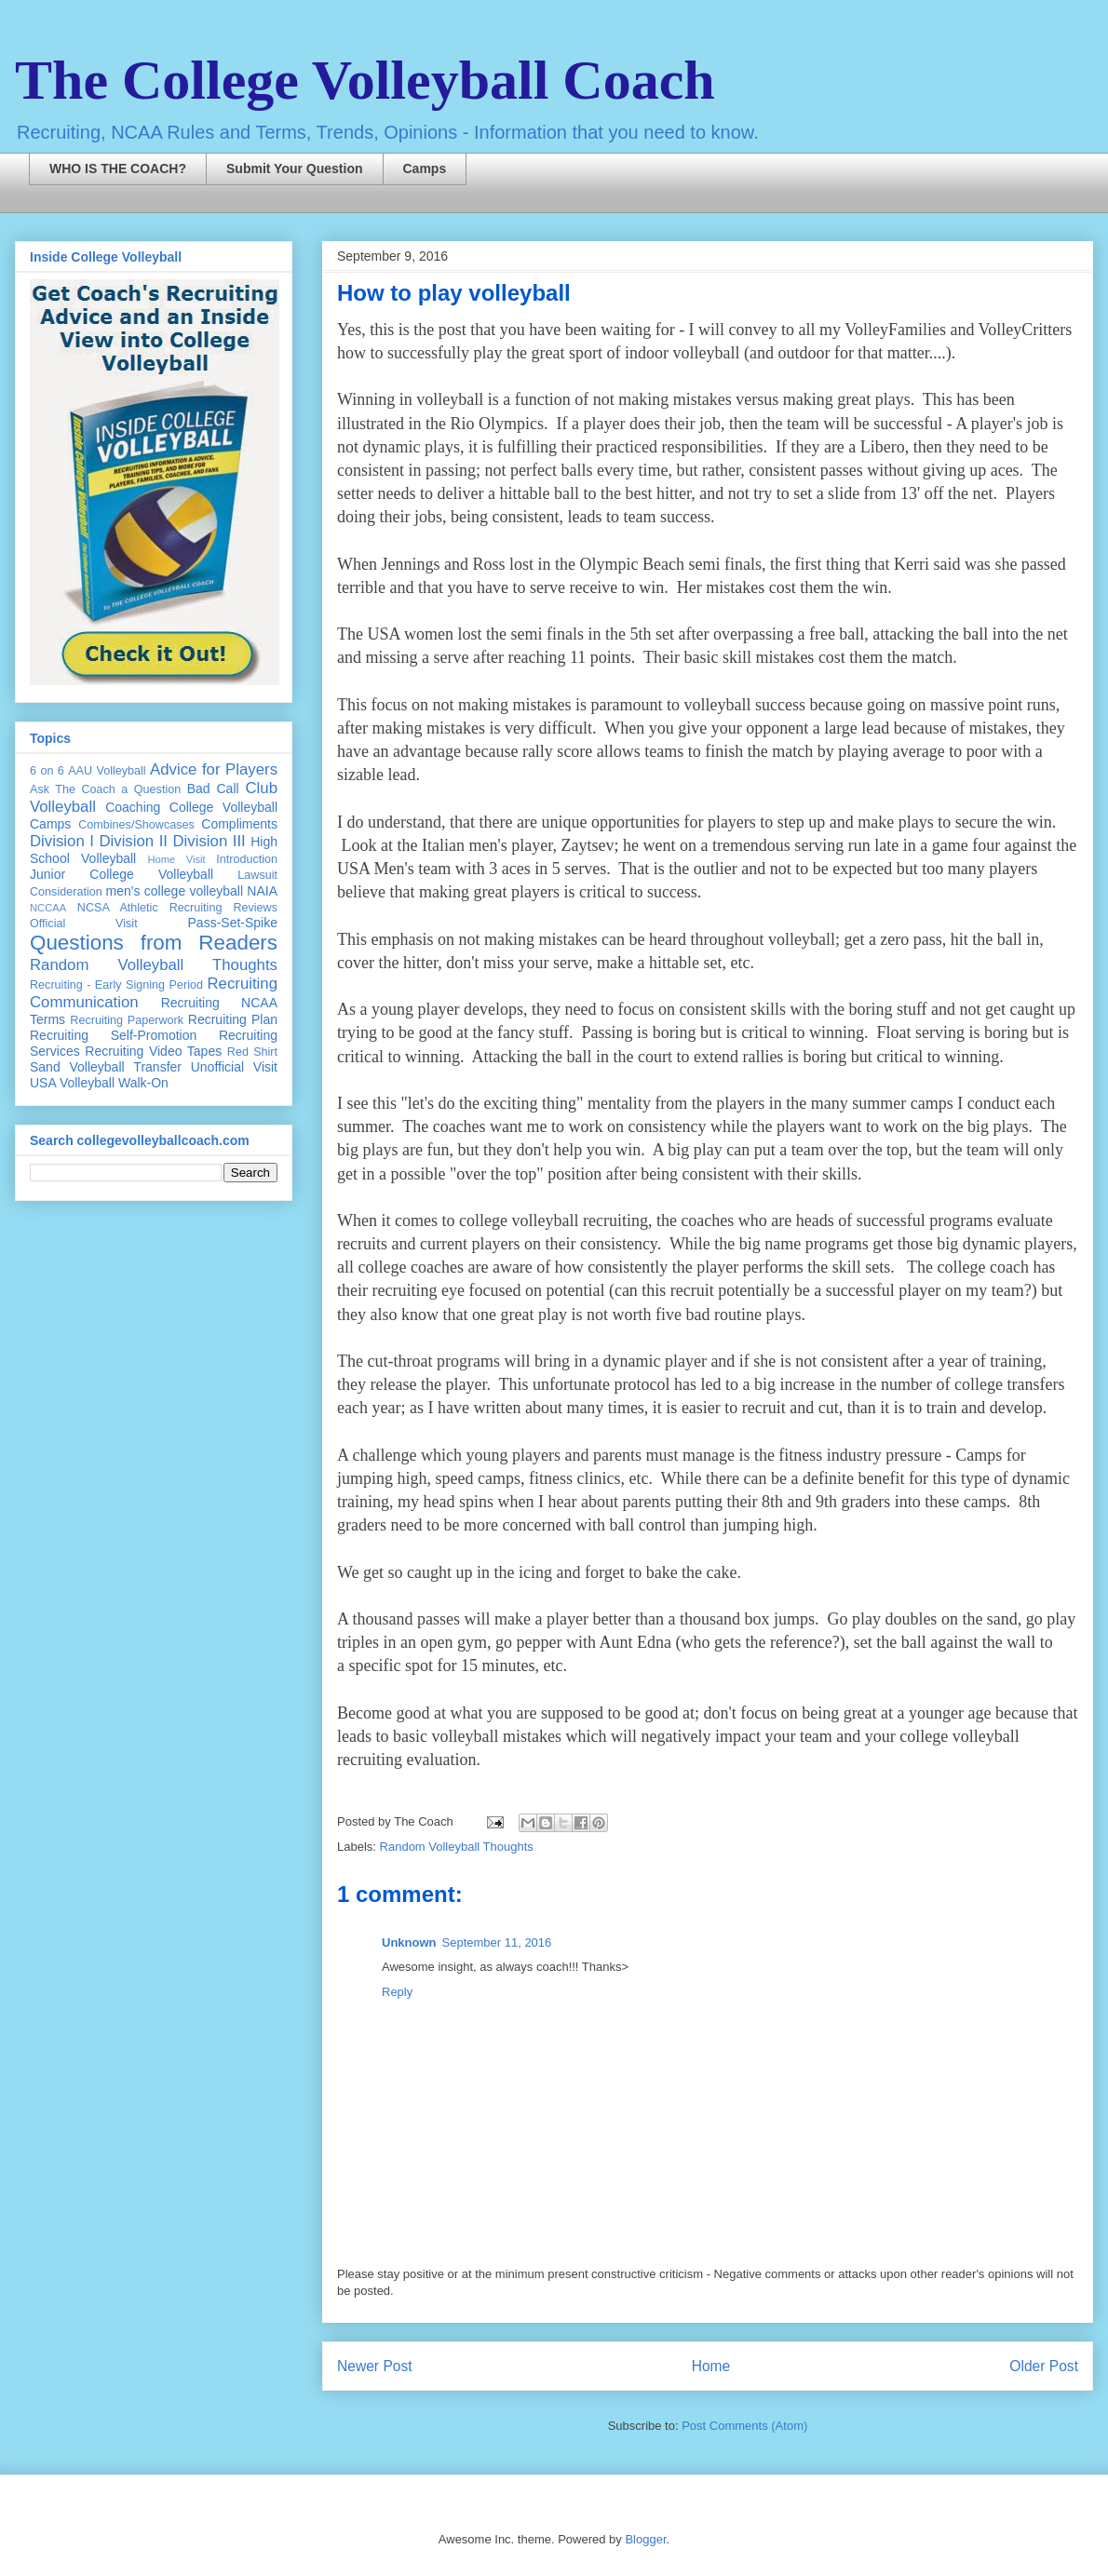  What do you see at coordinates (174, 890) in the screenshot?
I see `men's college volleyball` at bounding box center [174, 890].